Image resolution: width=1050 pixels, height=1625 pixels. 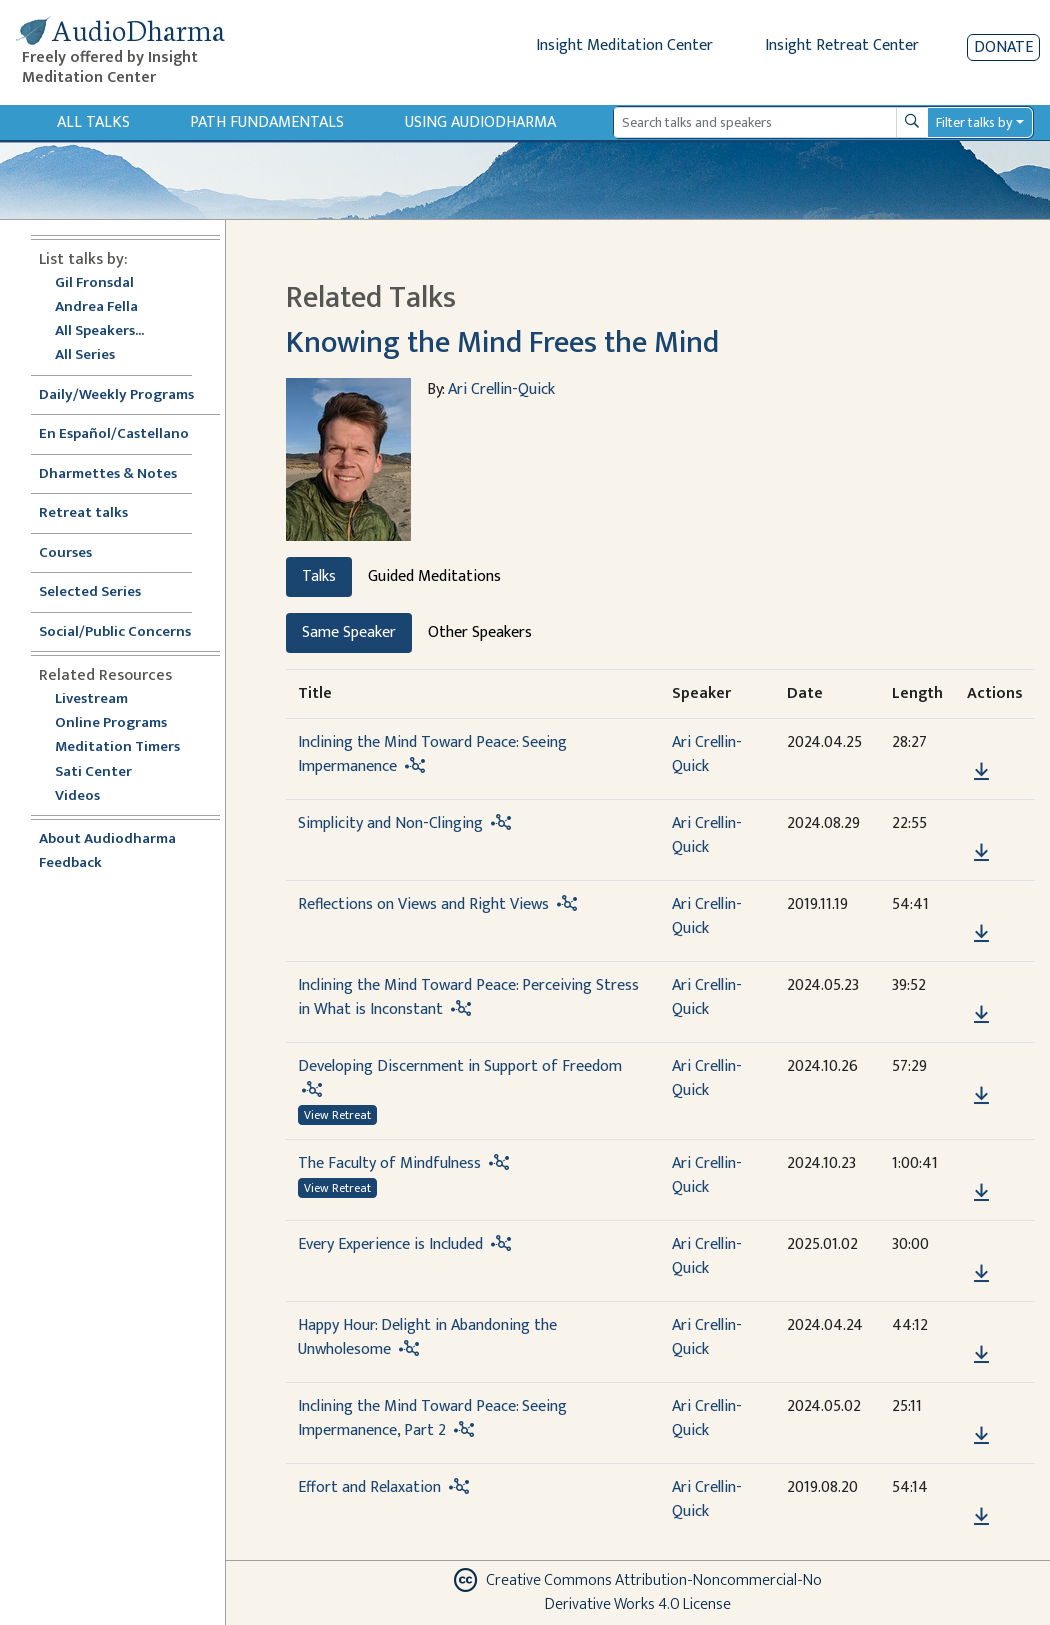 What do you see at coordinates (65, 553) in the screenshot?
I see `Courses` at bounding box center [65, 553].